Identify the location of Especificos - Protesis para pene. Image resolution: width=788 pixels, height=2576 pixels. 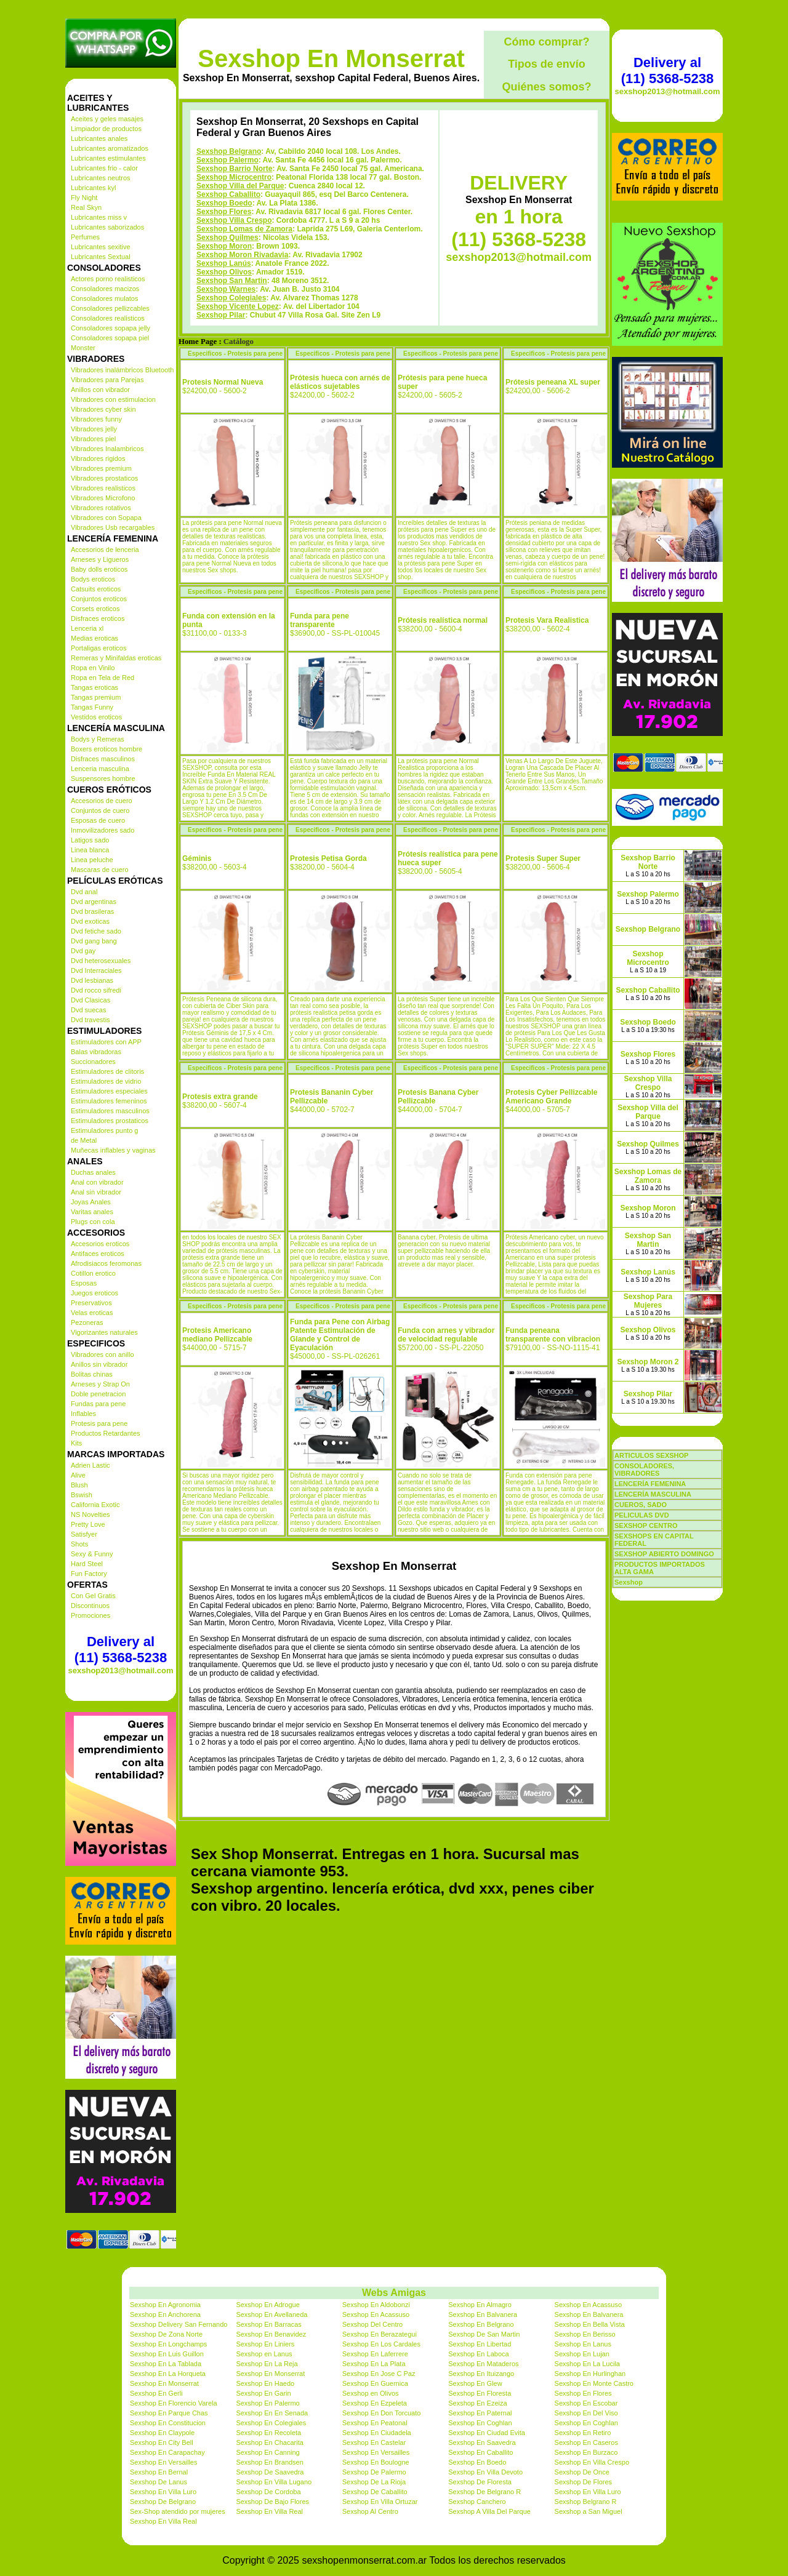
(235, 353).